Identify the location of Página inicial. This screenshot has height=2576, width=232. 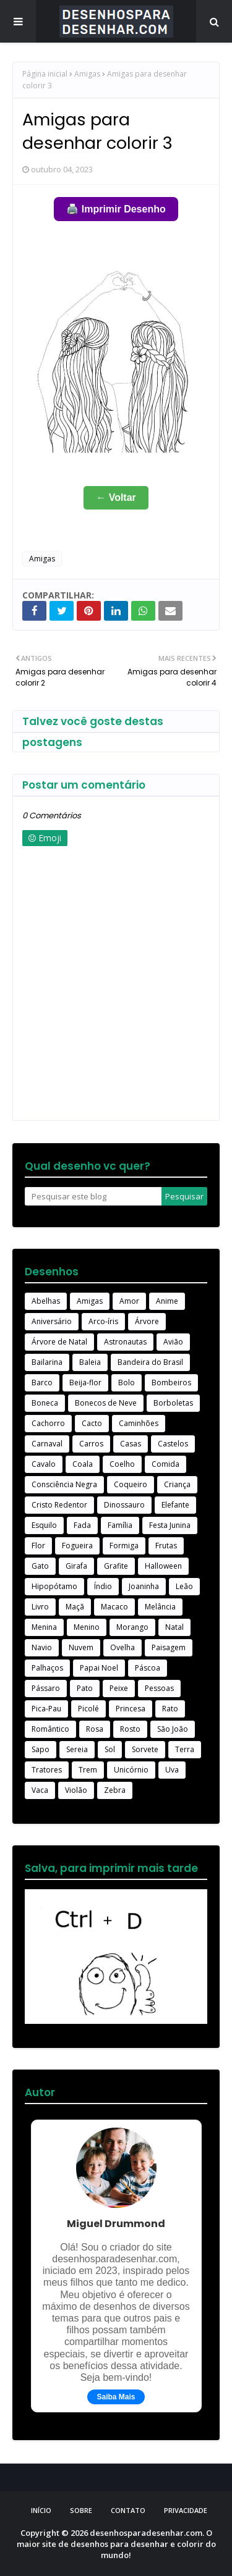
(44, 74).